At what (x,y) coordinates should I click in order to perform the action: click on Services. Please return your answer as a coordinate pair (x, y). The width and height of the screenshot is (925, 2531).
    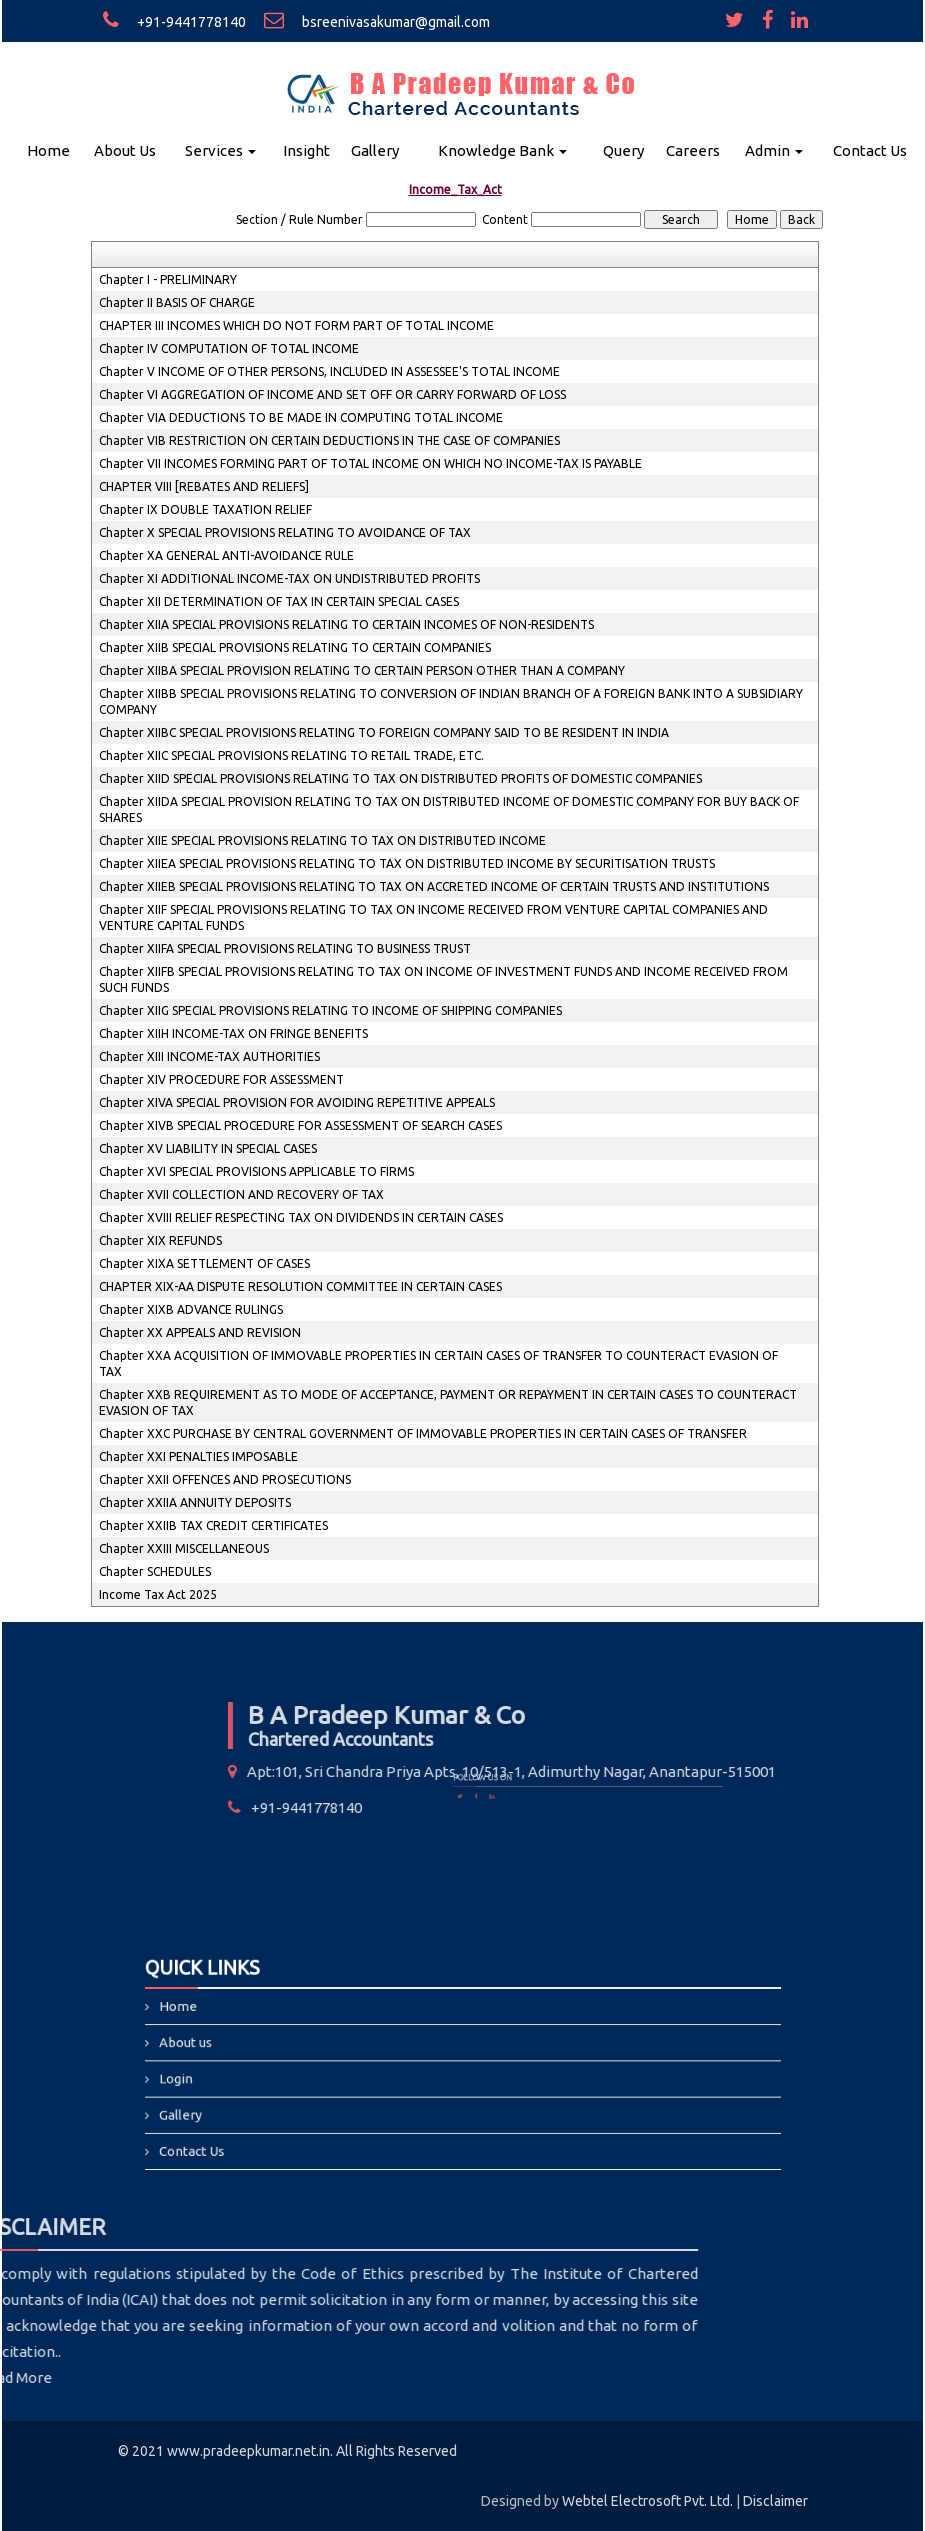
    Looking at the image, I should click on (220, 150).